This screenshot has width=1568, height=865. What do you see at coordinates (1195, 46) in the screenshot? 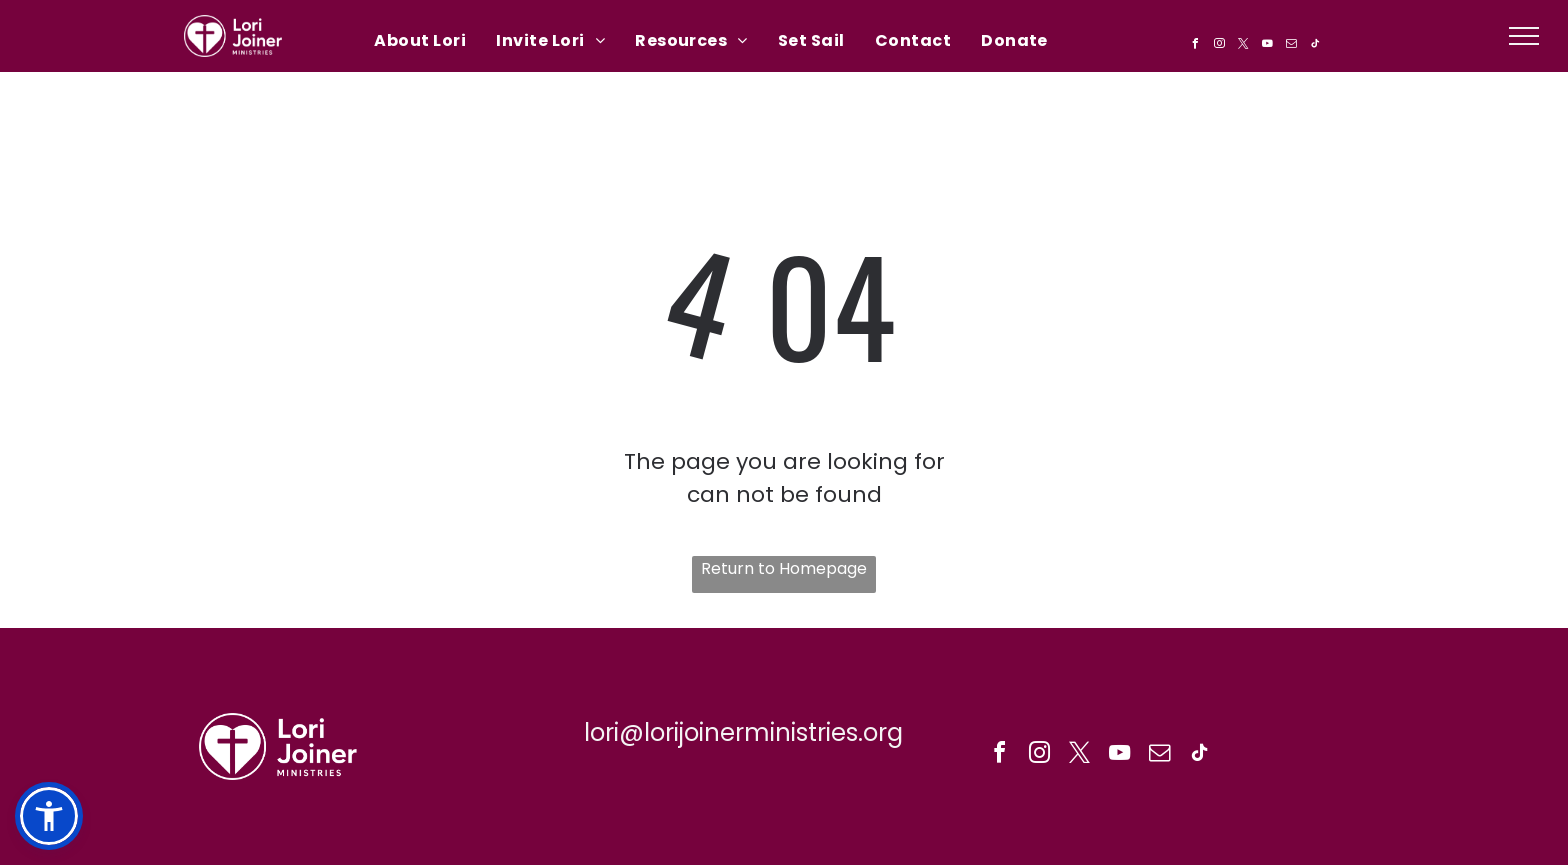
I see `[facebook]` at bounding box center [1195, 46].